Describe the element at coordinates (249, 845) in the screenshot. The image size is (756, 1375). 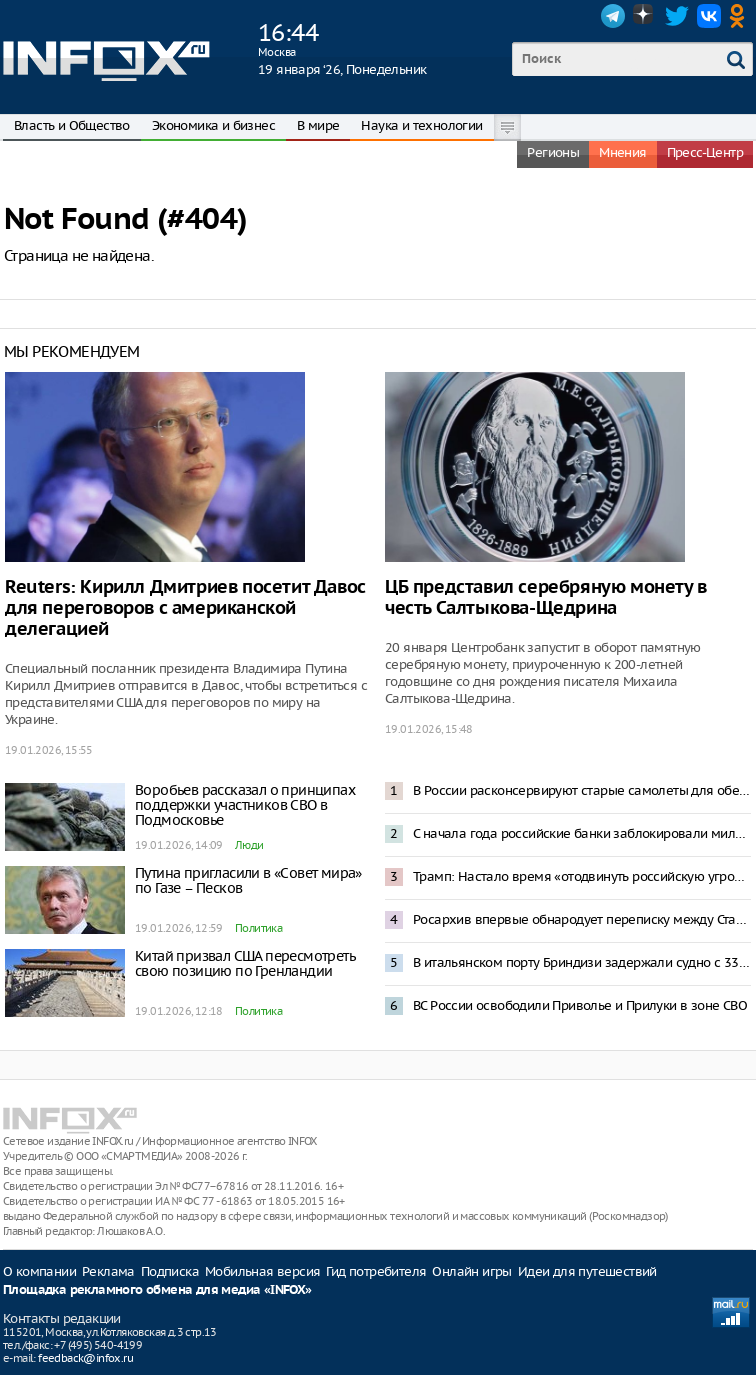
I see `Люди` at that location.